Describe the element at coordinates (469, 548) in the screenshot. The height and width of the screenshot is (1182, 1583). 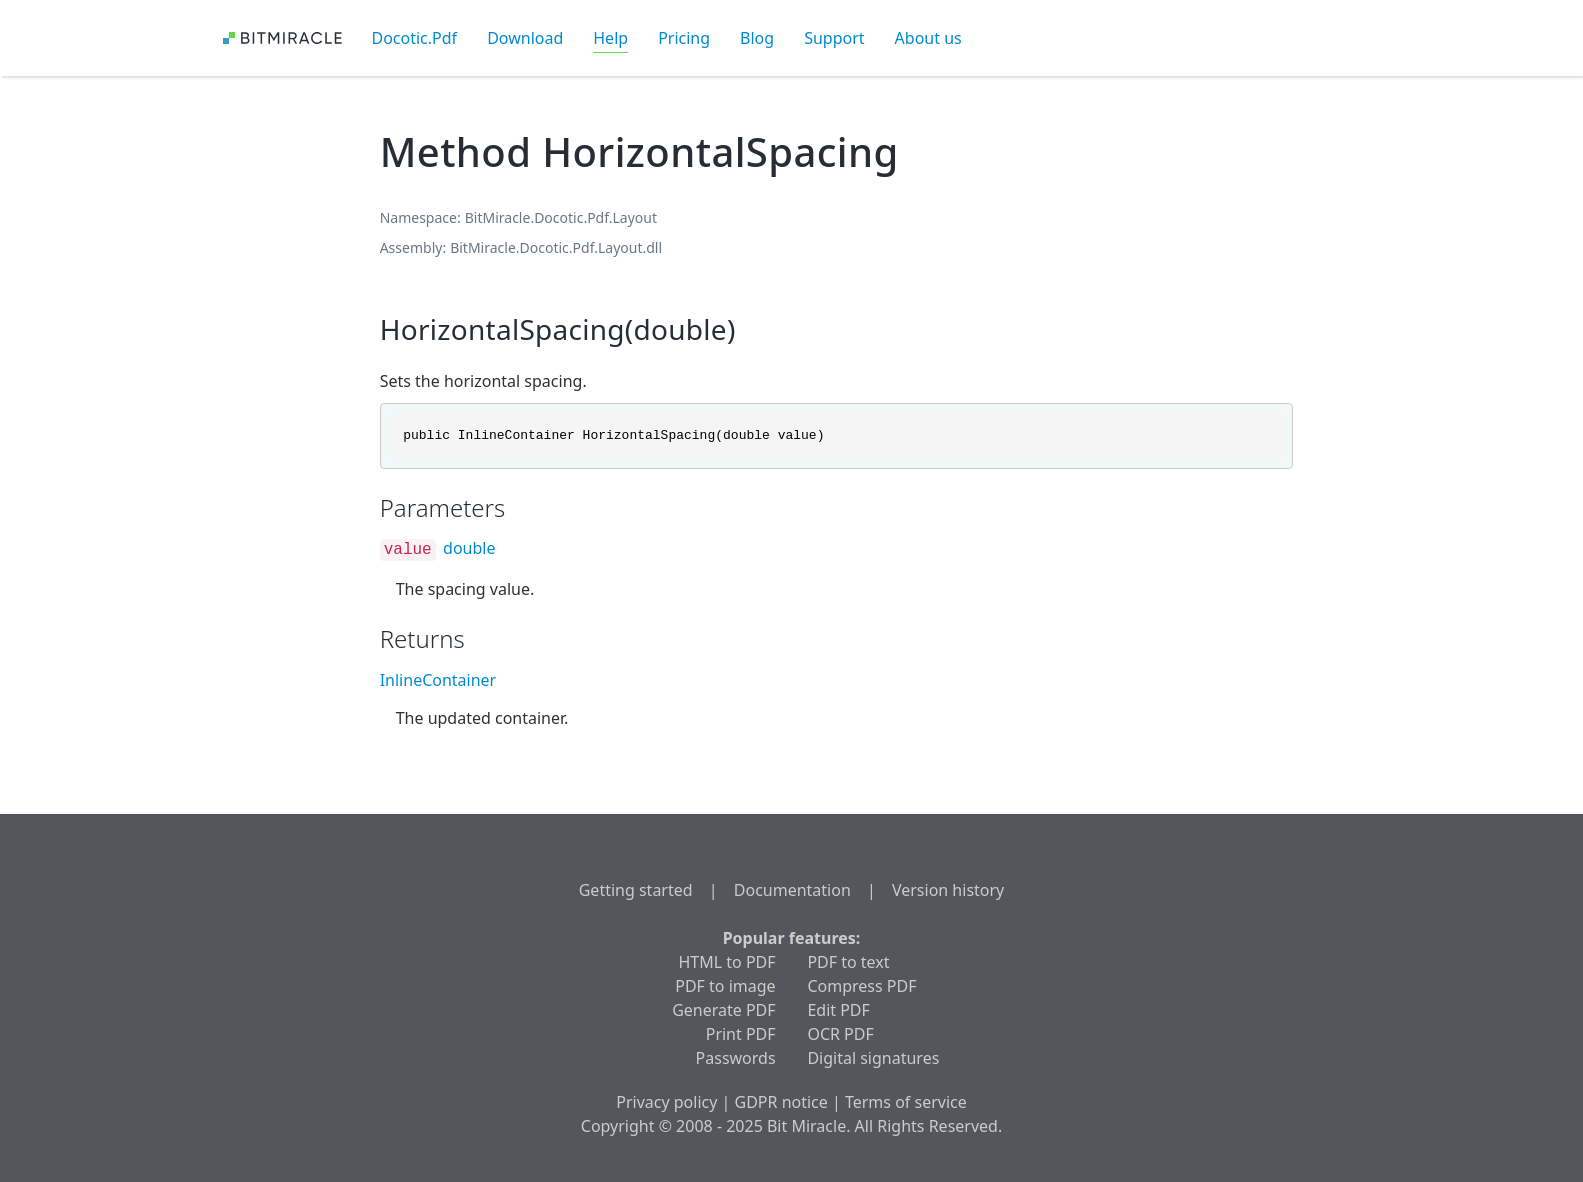
I see `double` at that location.